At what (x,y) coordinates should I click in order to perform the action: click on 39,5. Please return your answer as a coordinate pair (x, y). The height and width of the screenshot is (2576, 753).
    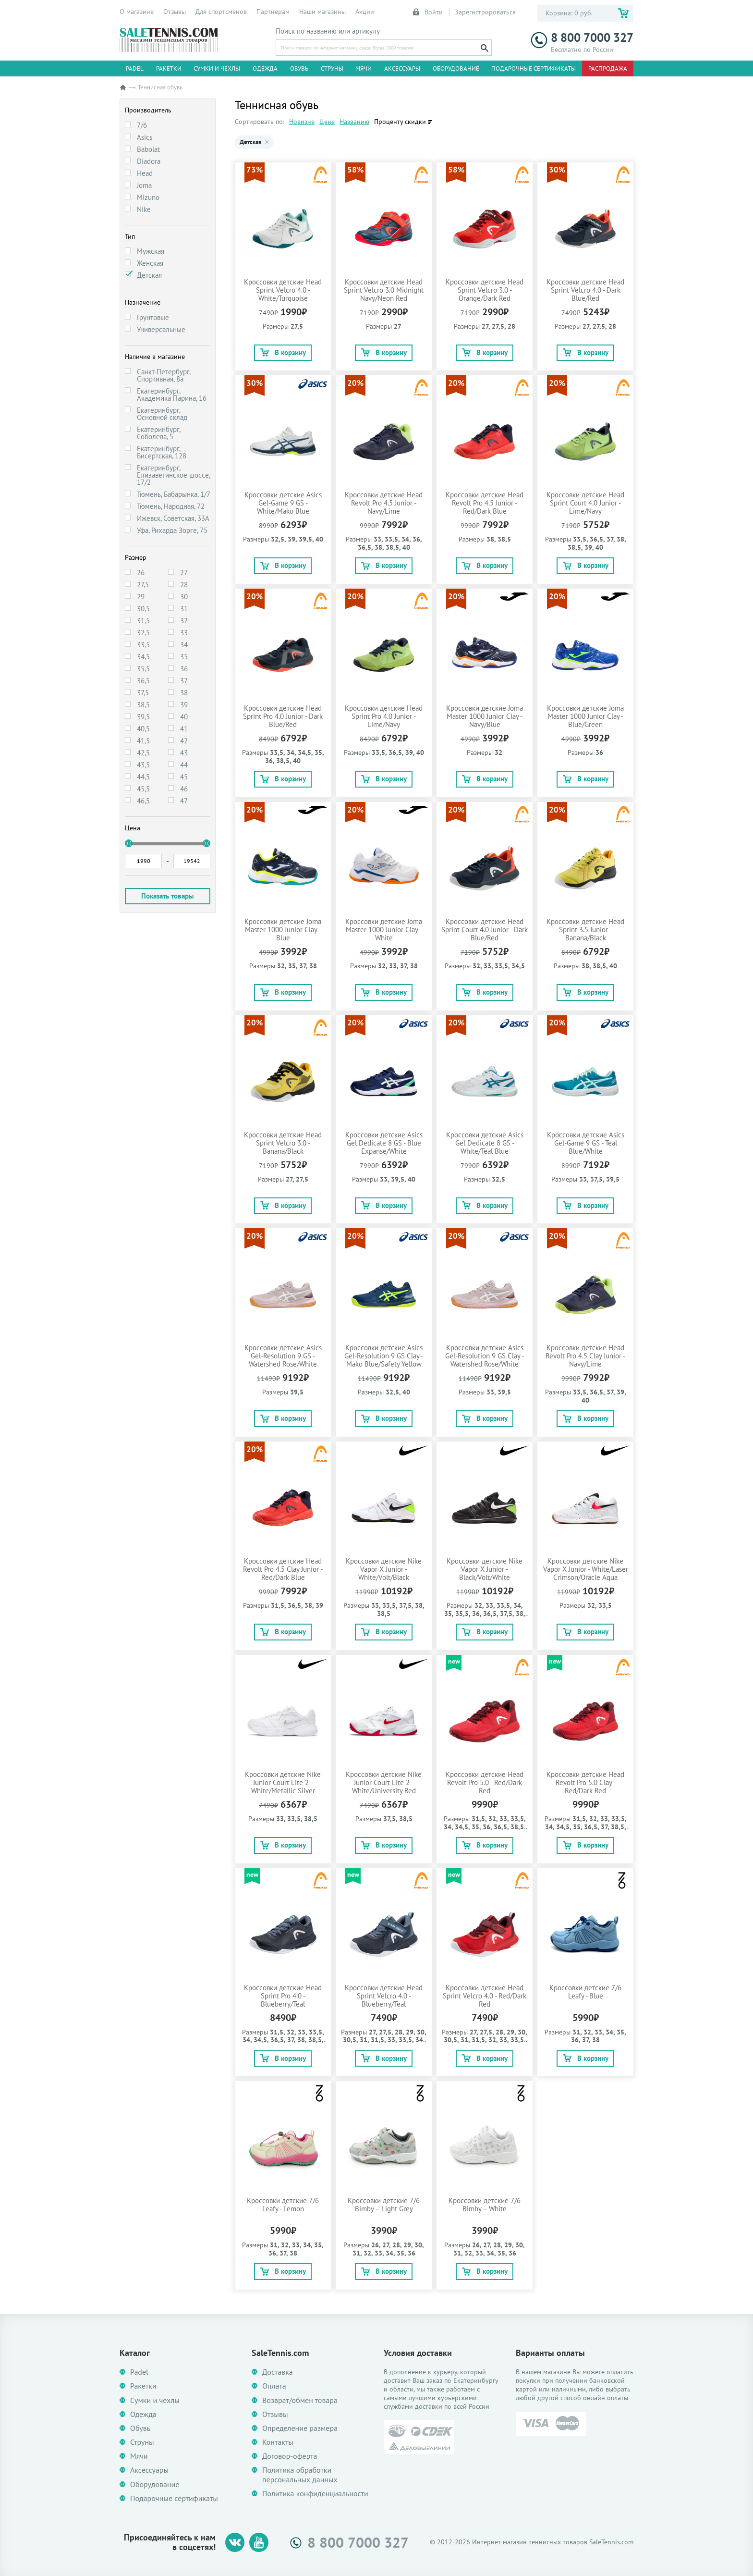
    Looking at the image, I should click on (143, 716).